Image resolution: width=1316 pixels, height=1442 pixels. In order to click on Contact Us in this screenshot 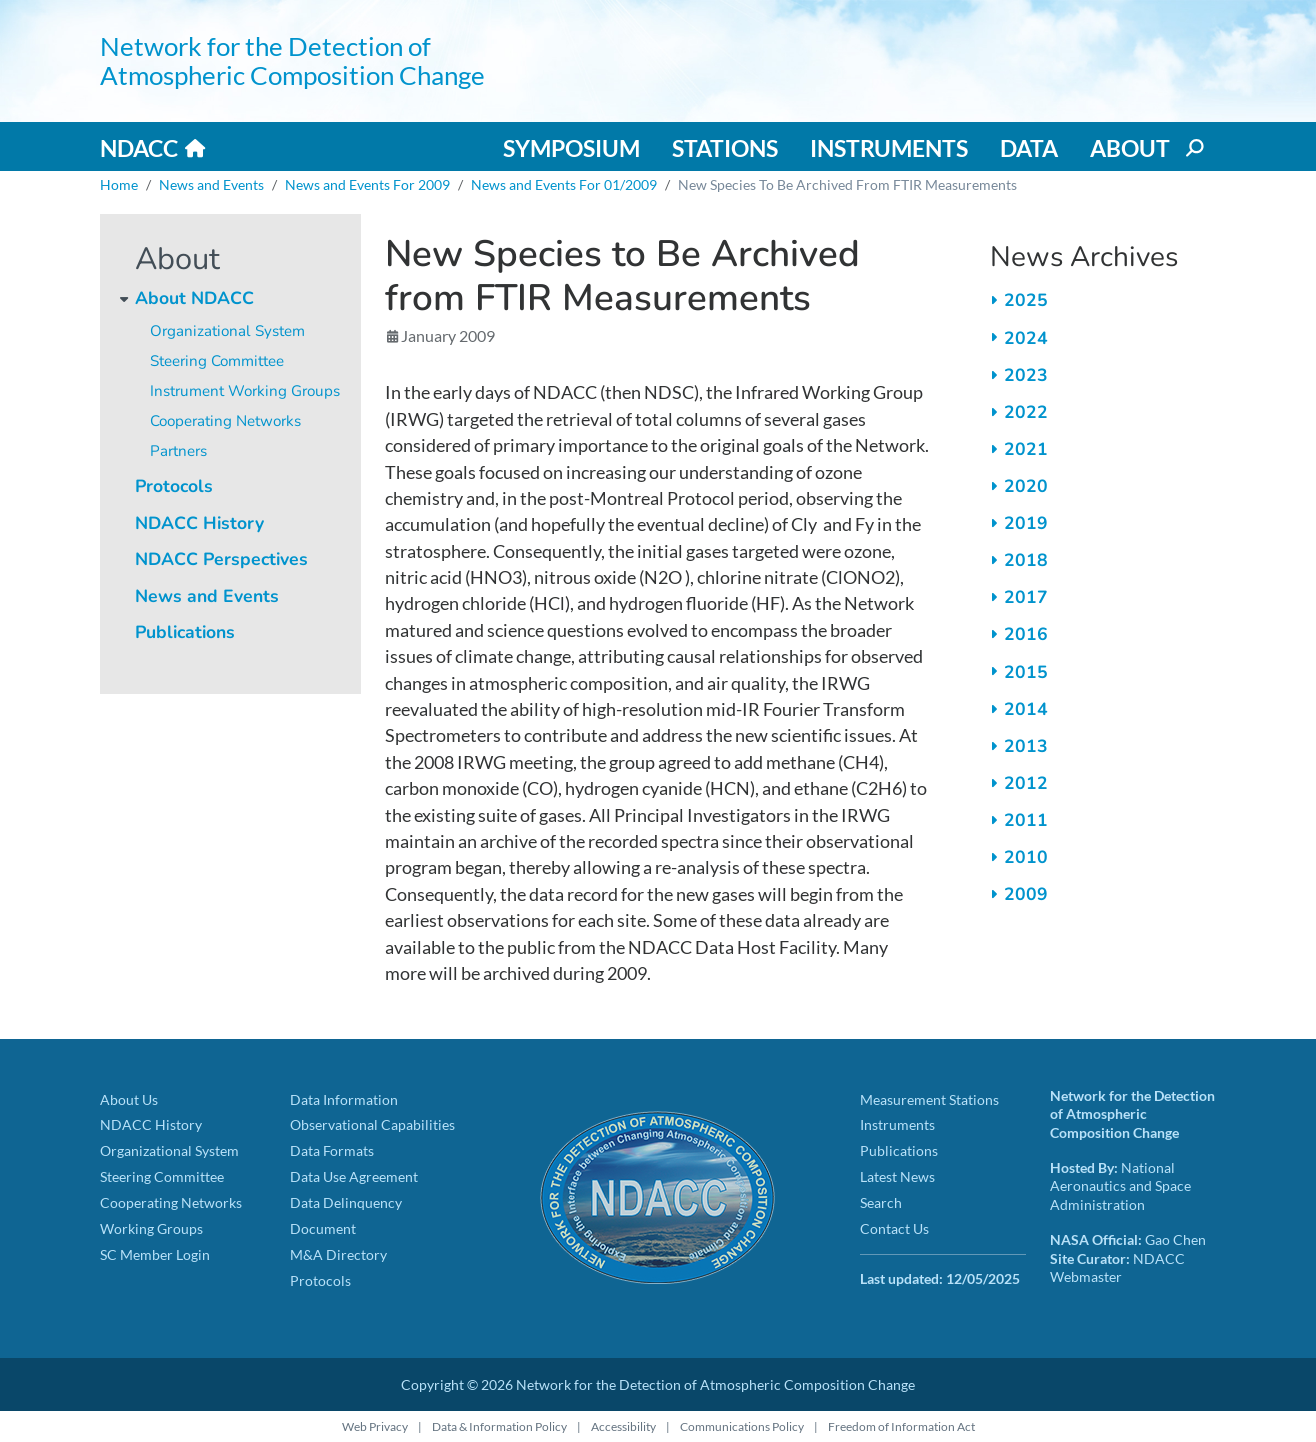, I will do `click(894, 1228)`.